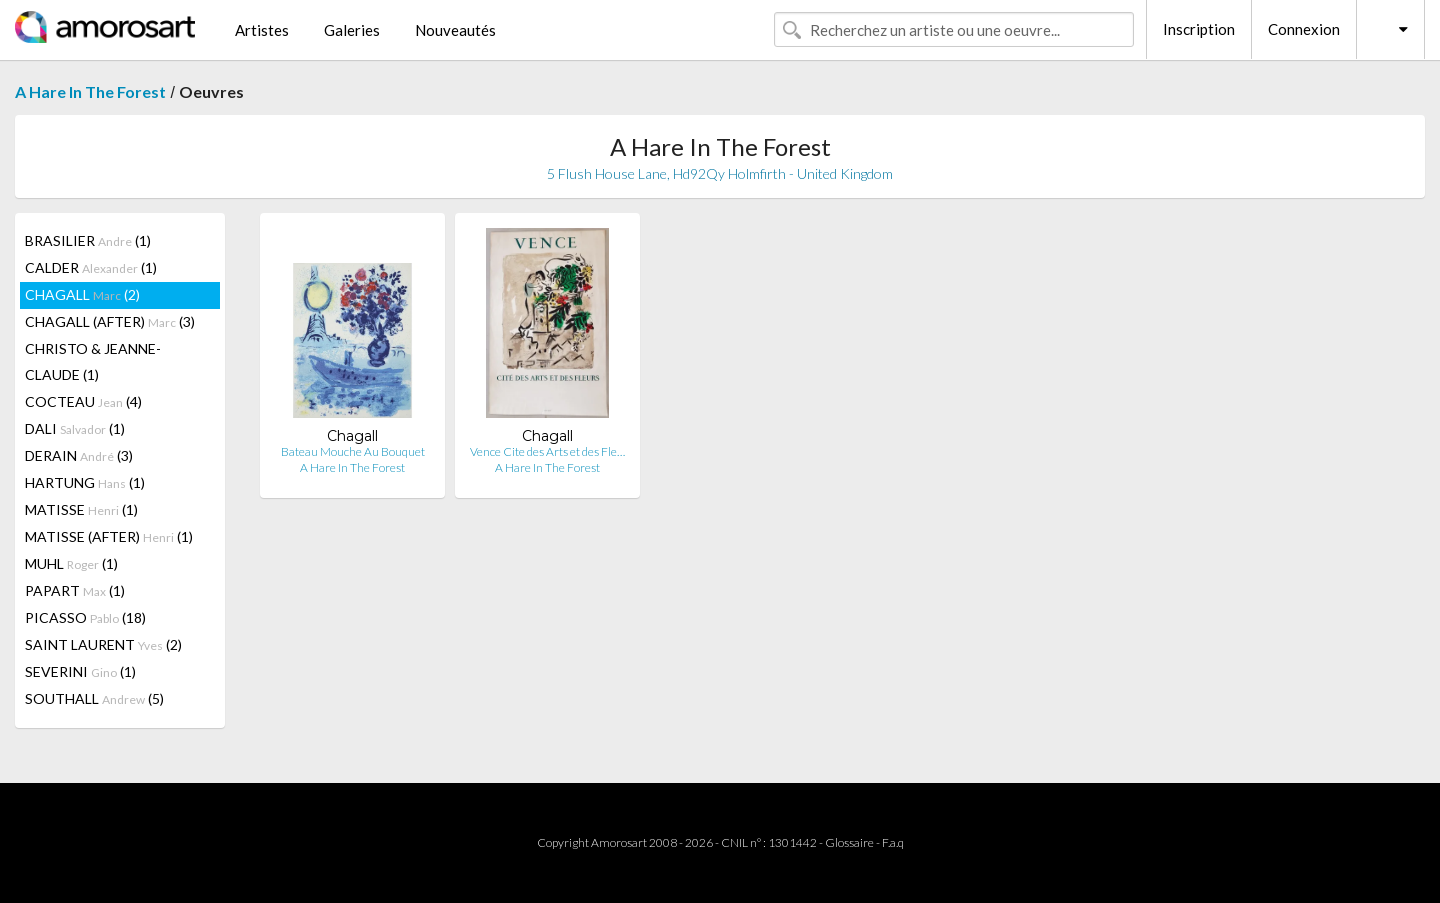 The image size is (1440, 903). I want to click on Connexion, so click(1304, 29).